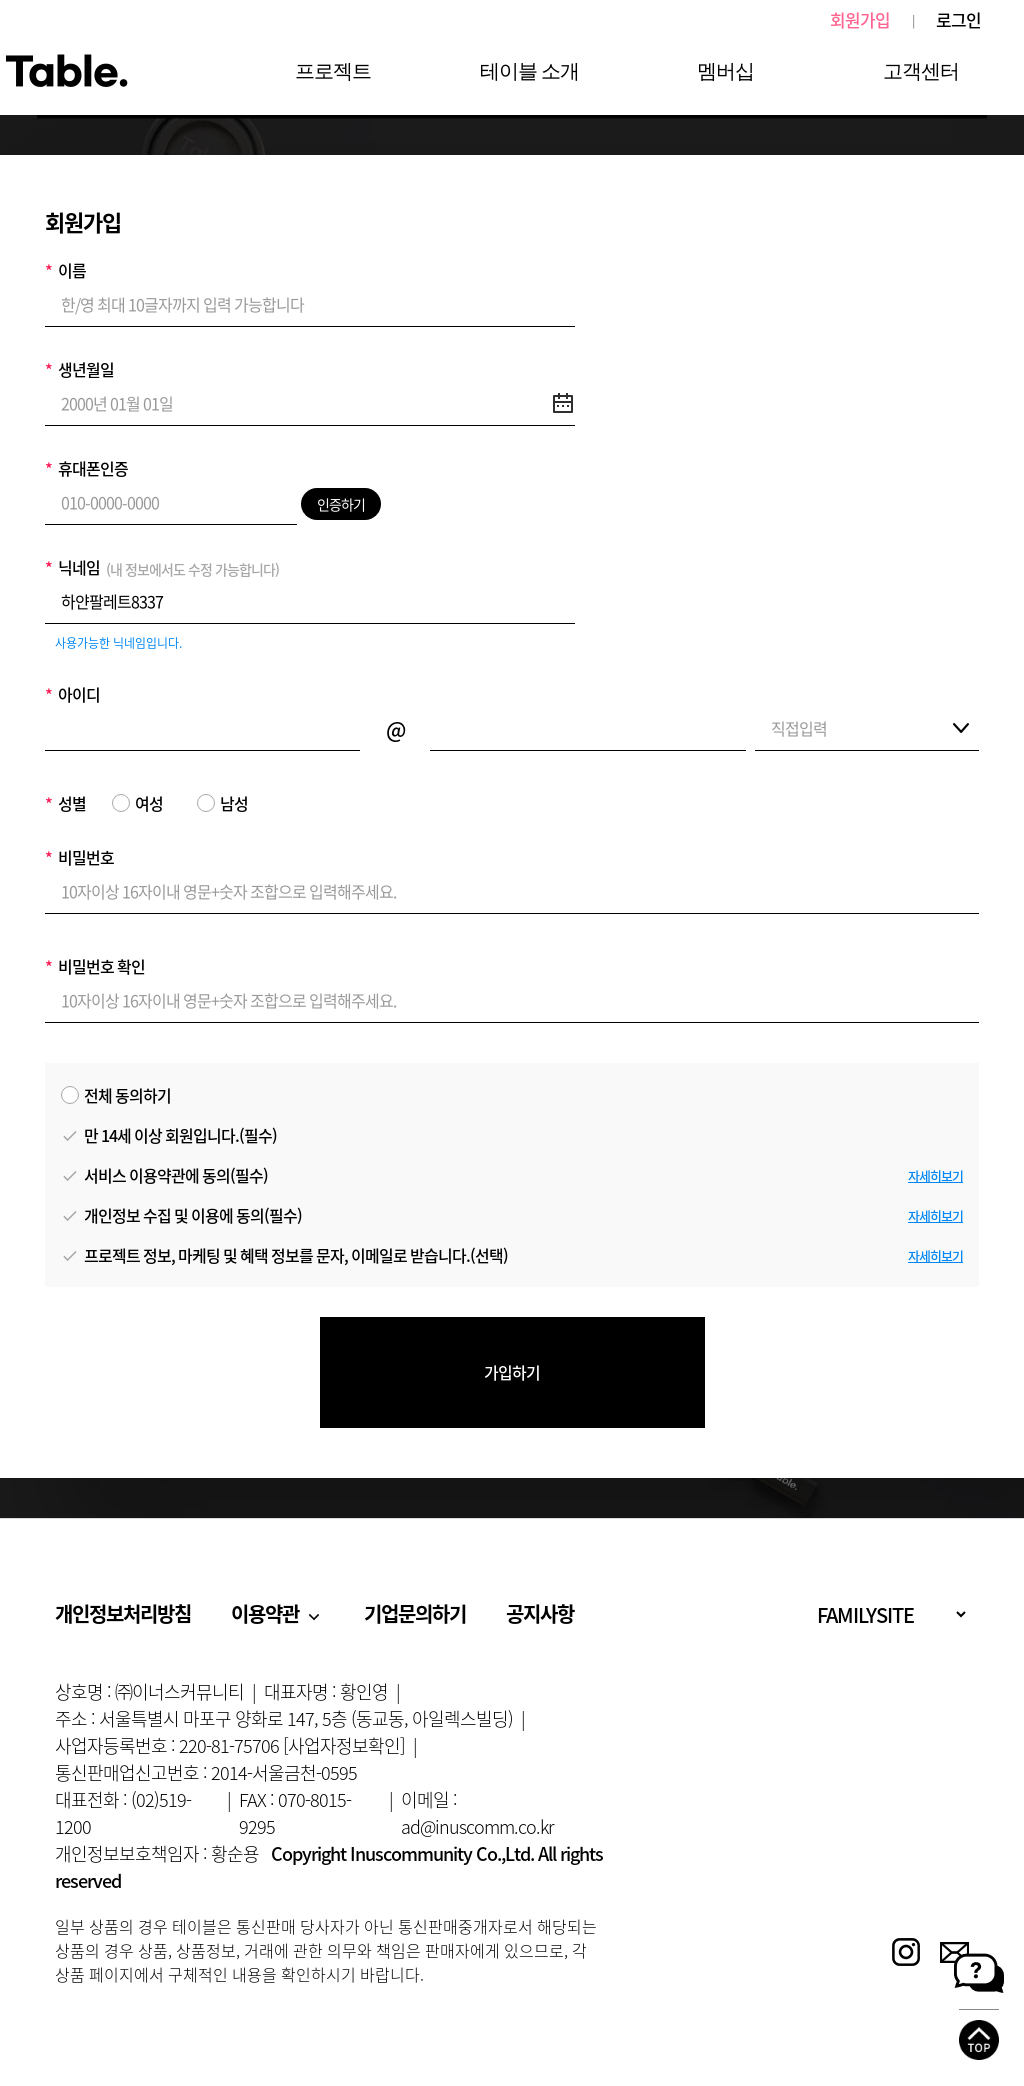 The image size is (1024, 2086). I want to click on 만 14세 이상 회원입니다.(필수), so click(169, 1135).